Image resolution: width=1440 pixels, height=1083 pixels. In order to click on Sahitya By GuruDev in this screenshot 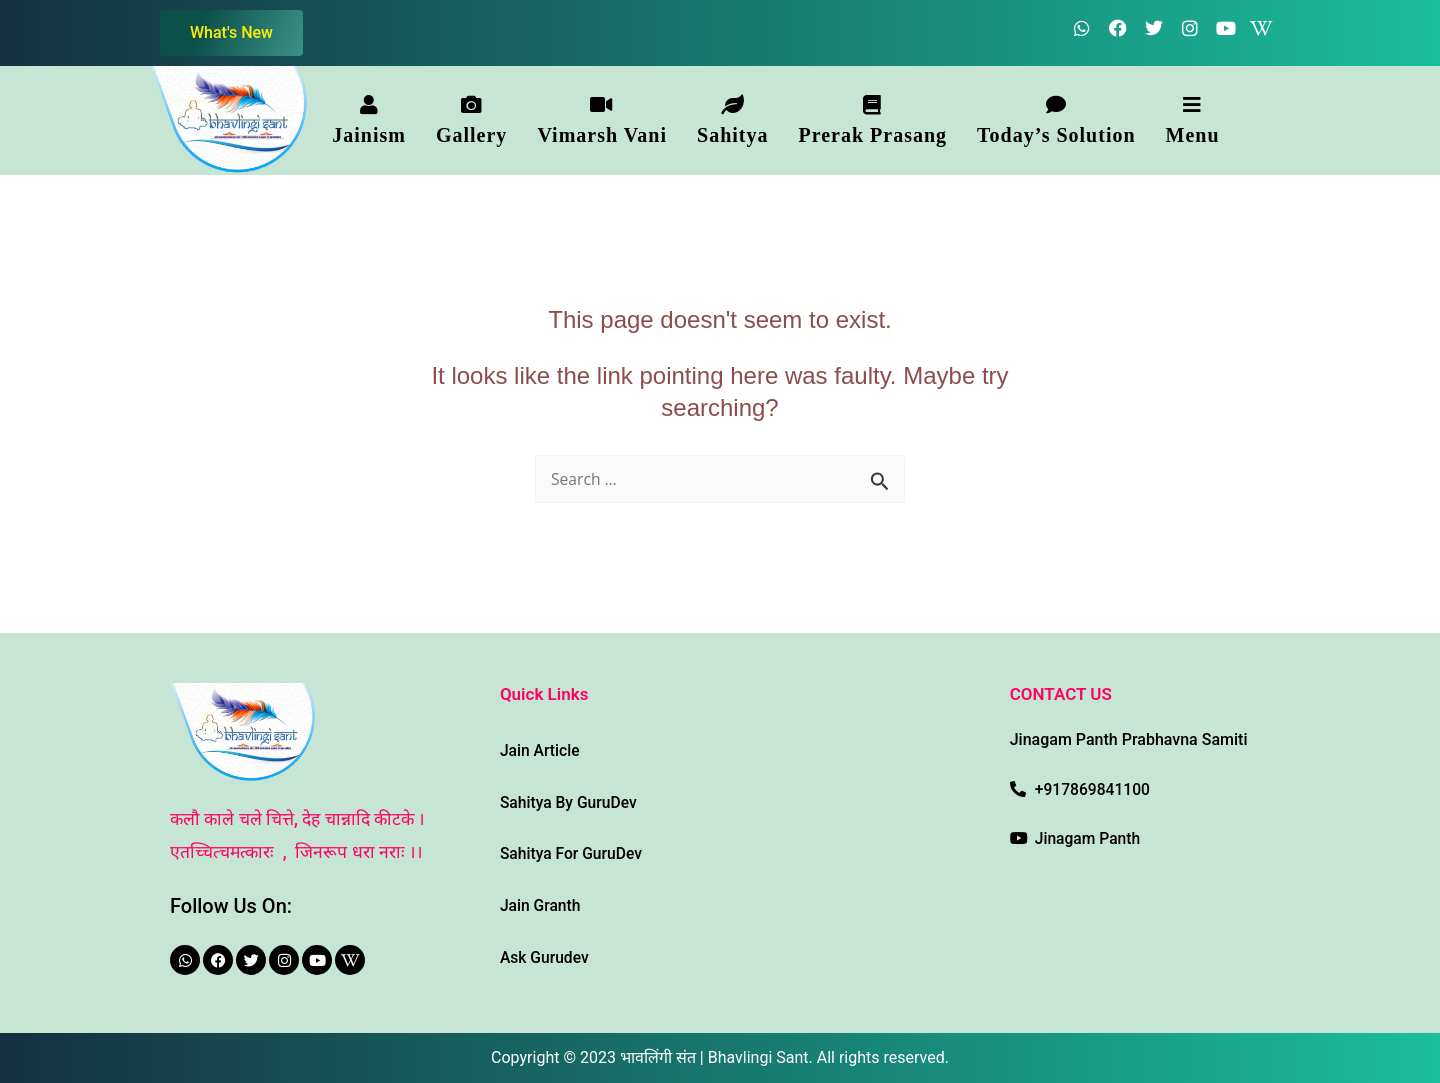, I will do `click(570, 800)`.